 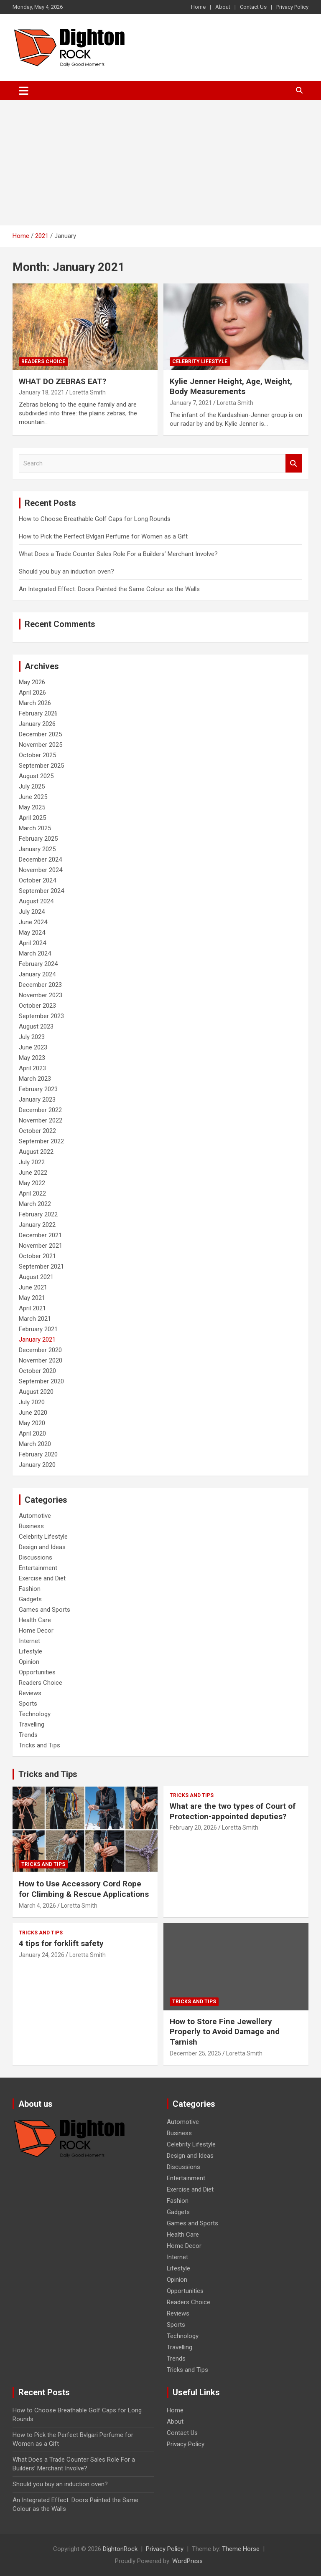 What do you see at coordinates (40, 984) in the screenshot?
I see `December 2023` at bounding box center [40, 984].